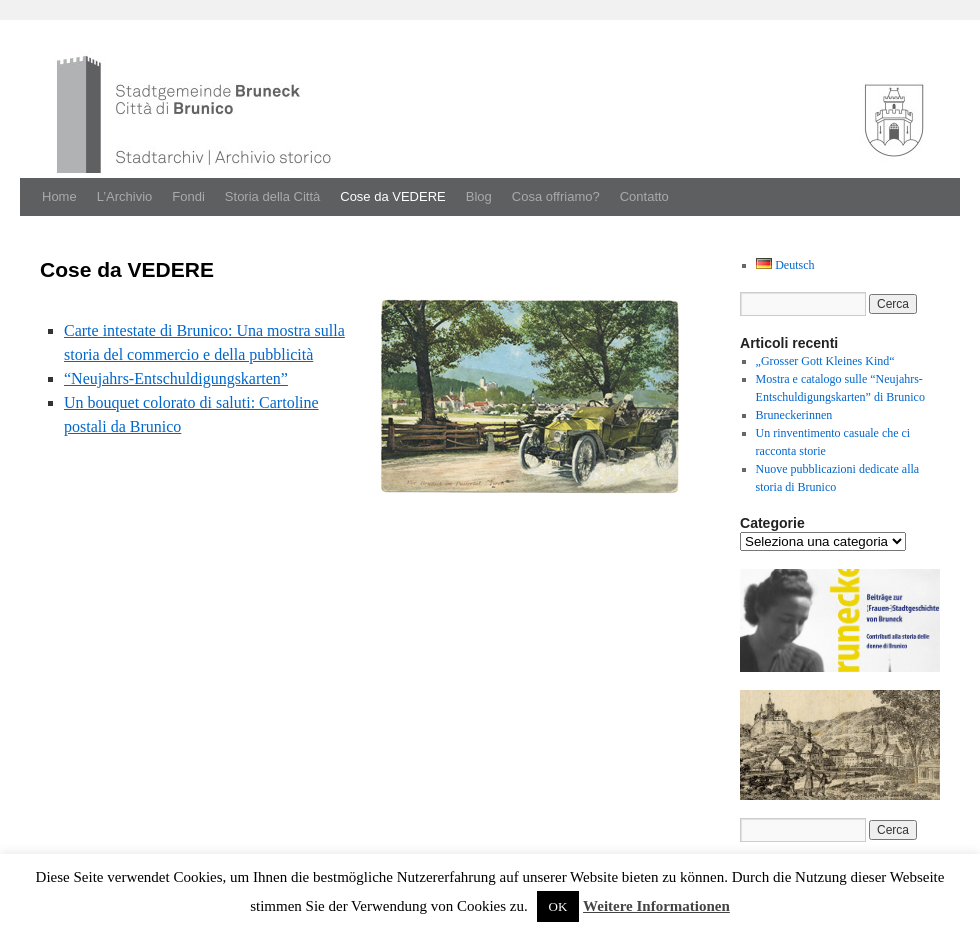  Describe the element at coordinates (393, 196) in the screenshot. I see `Cose da VEDERE` at that location.